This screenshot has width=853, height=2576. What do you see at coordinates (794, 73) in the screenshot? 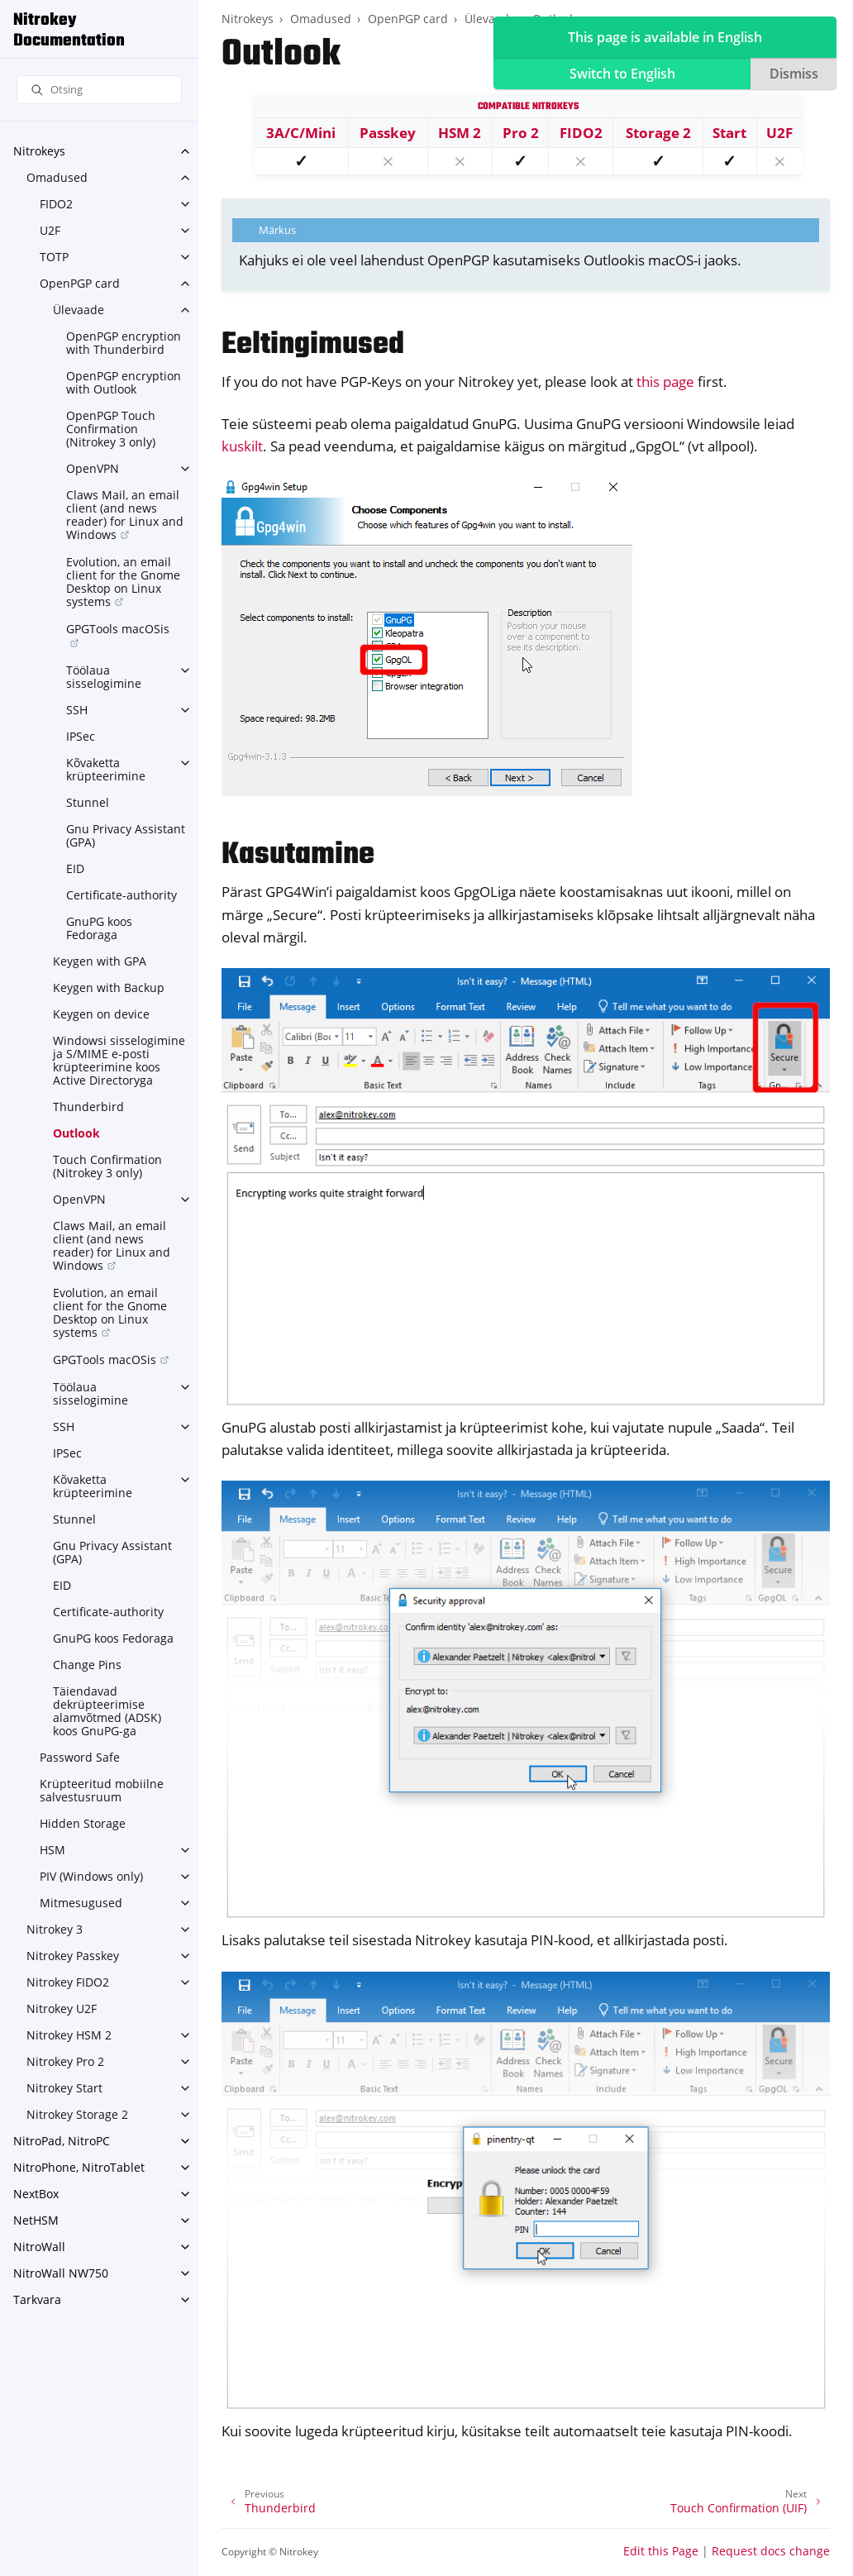
I see `Dismiss` at bounding box center [794, 73].